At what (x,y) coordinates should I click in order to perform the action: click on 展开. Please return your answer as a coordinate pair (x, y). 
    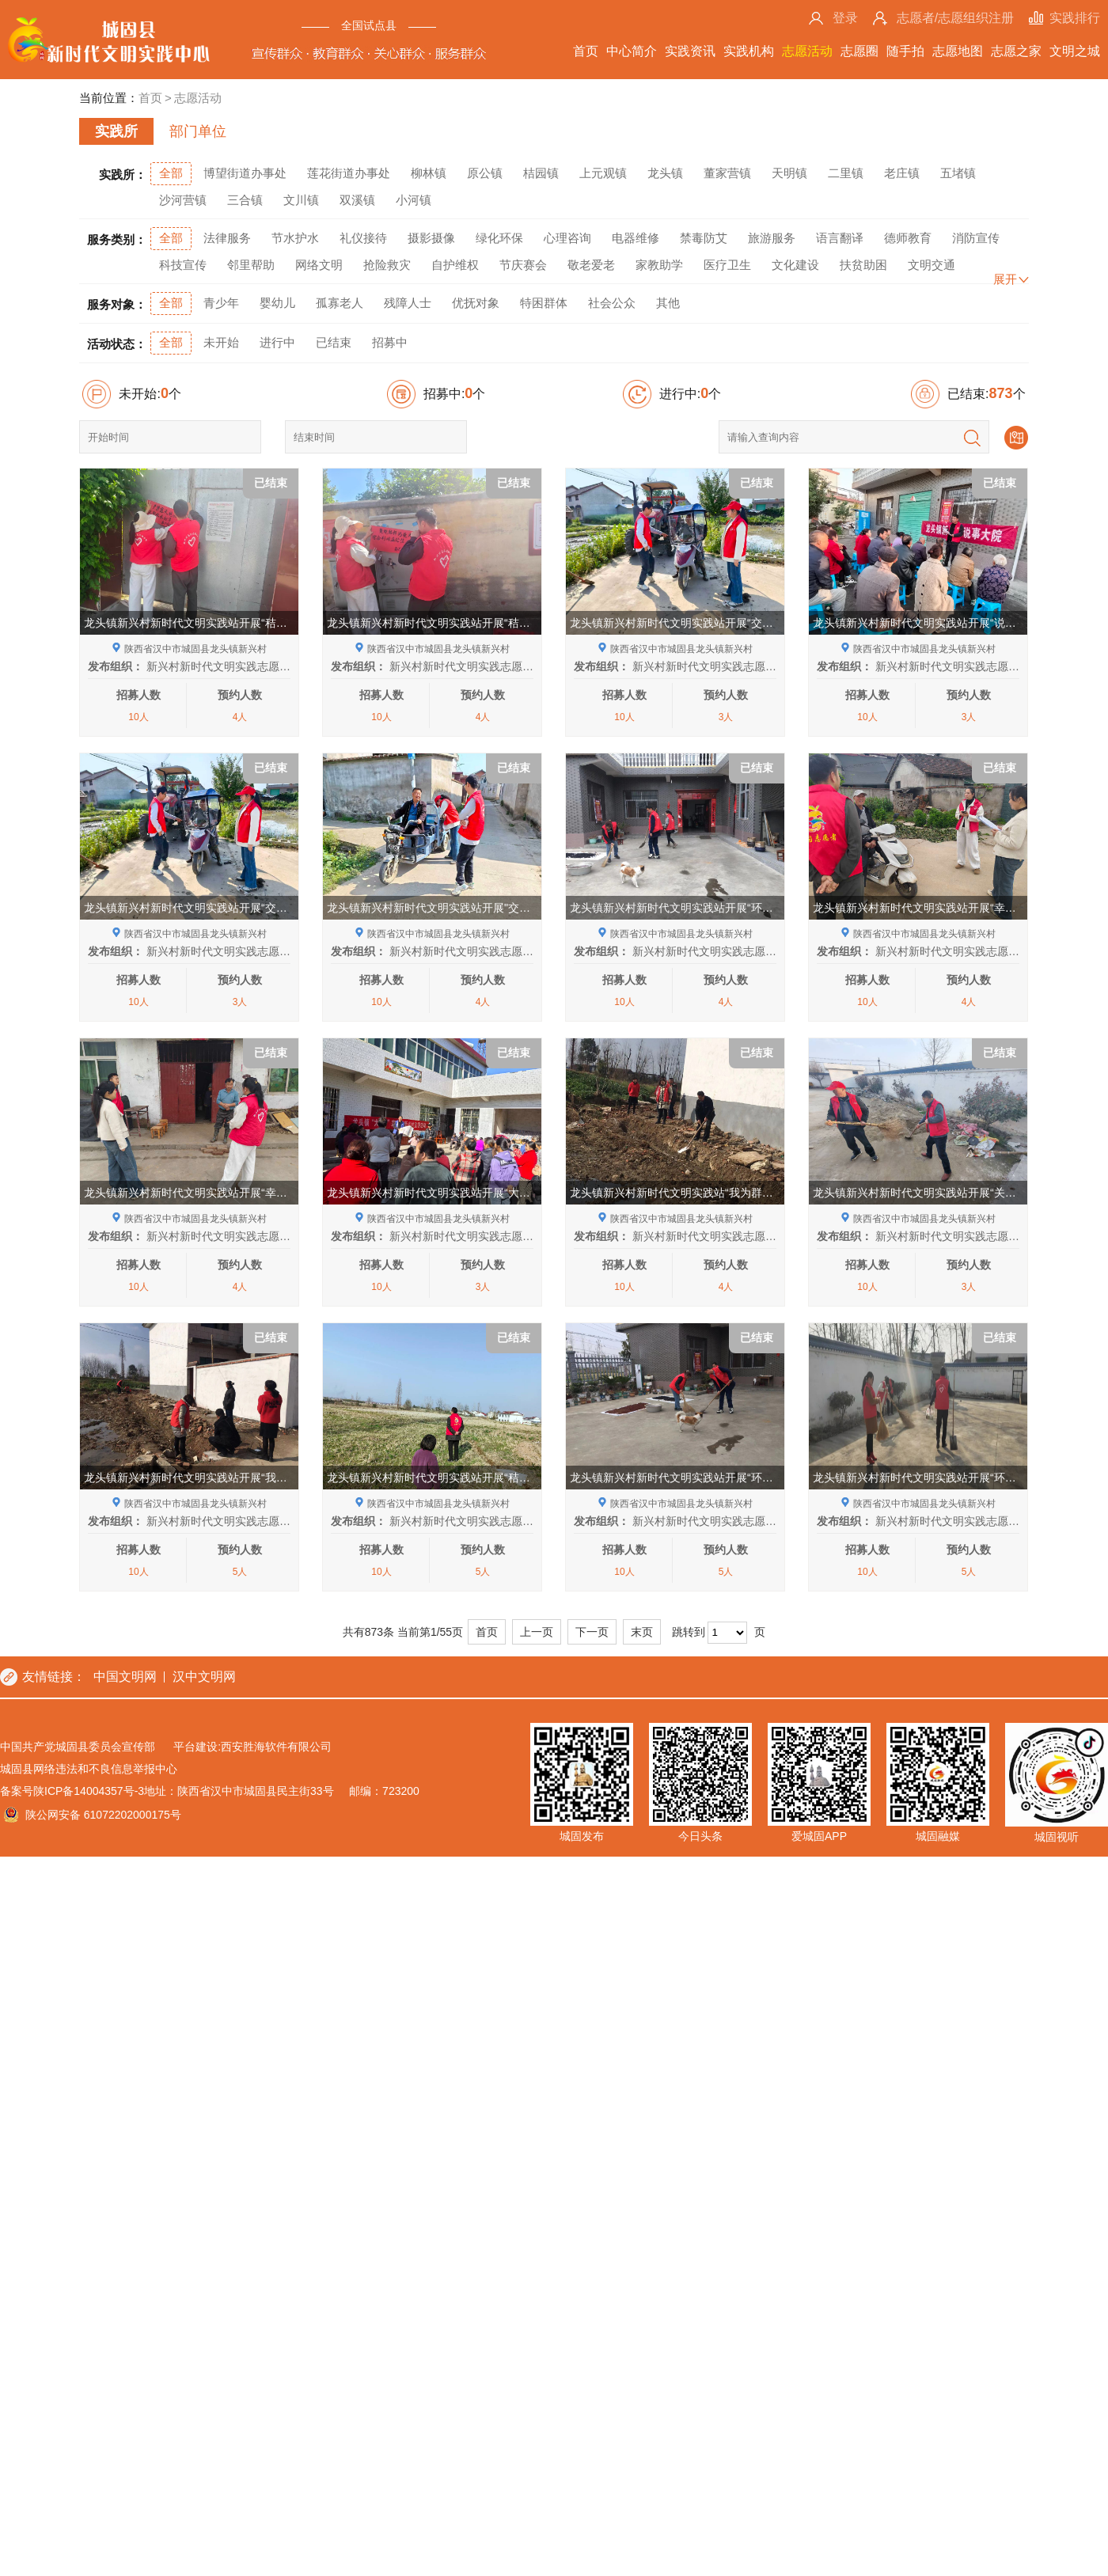
    Looking at the image, I should click on (1005, 279).